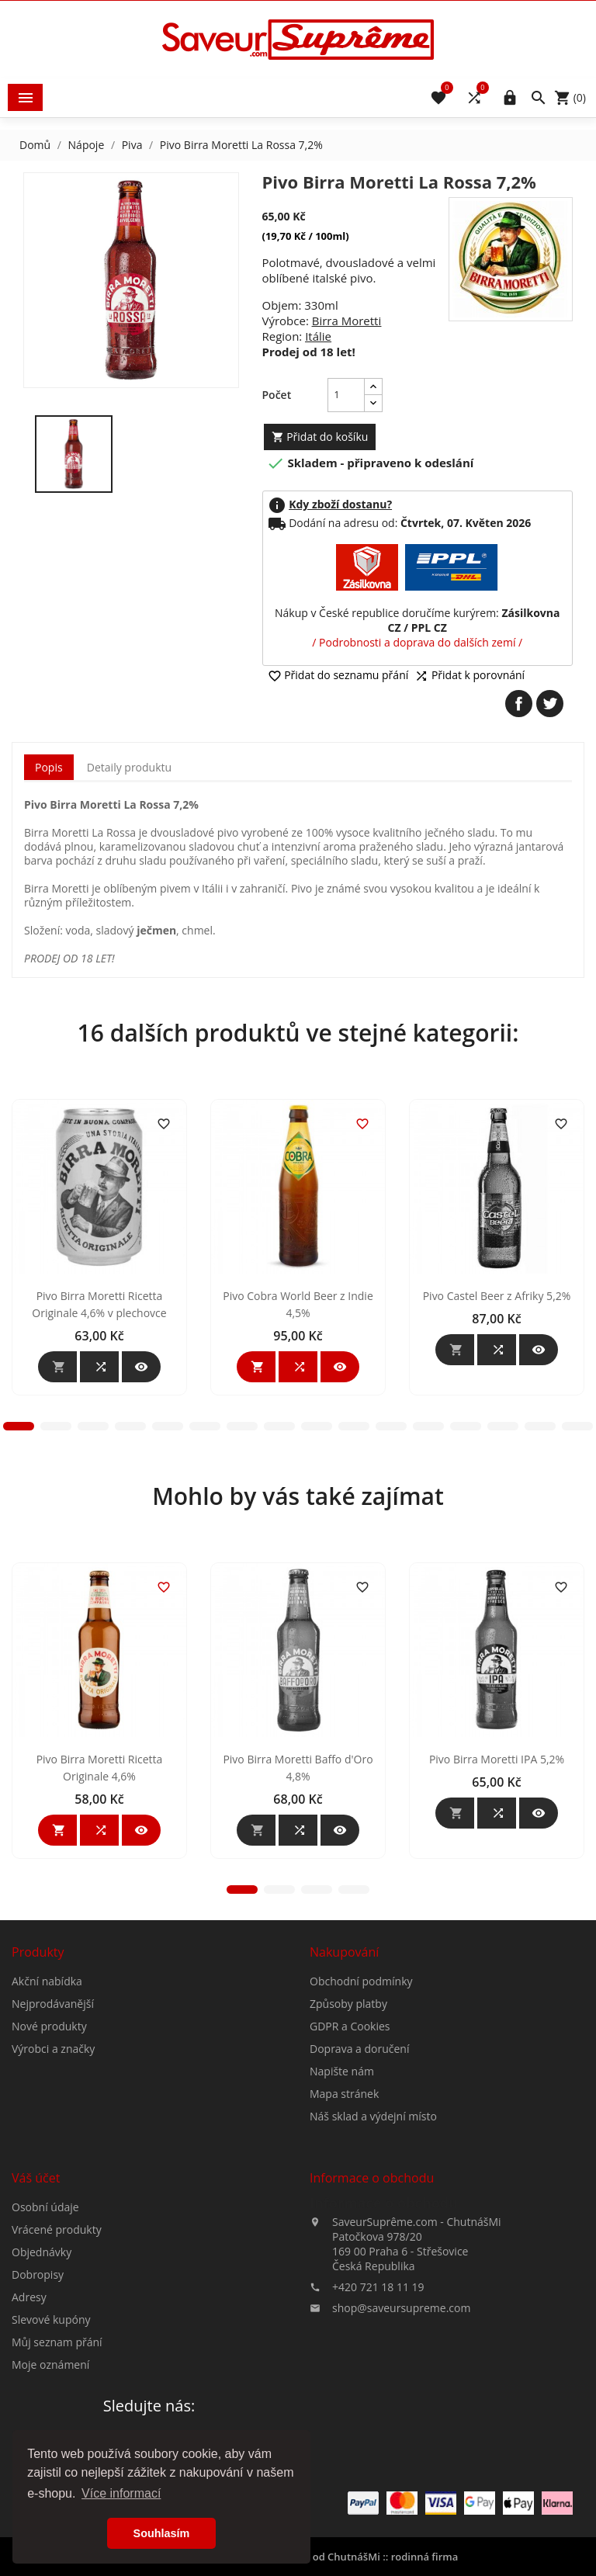 The image size is (596, 2576). I want to click on [Počet], so click(346, 395).